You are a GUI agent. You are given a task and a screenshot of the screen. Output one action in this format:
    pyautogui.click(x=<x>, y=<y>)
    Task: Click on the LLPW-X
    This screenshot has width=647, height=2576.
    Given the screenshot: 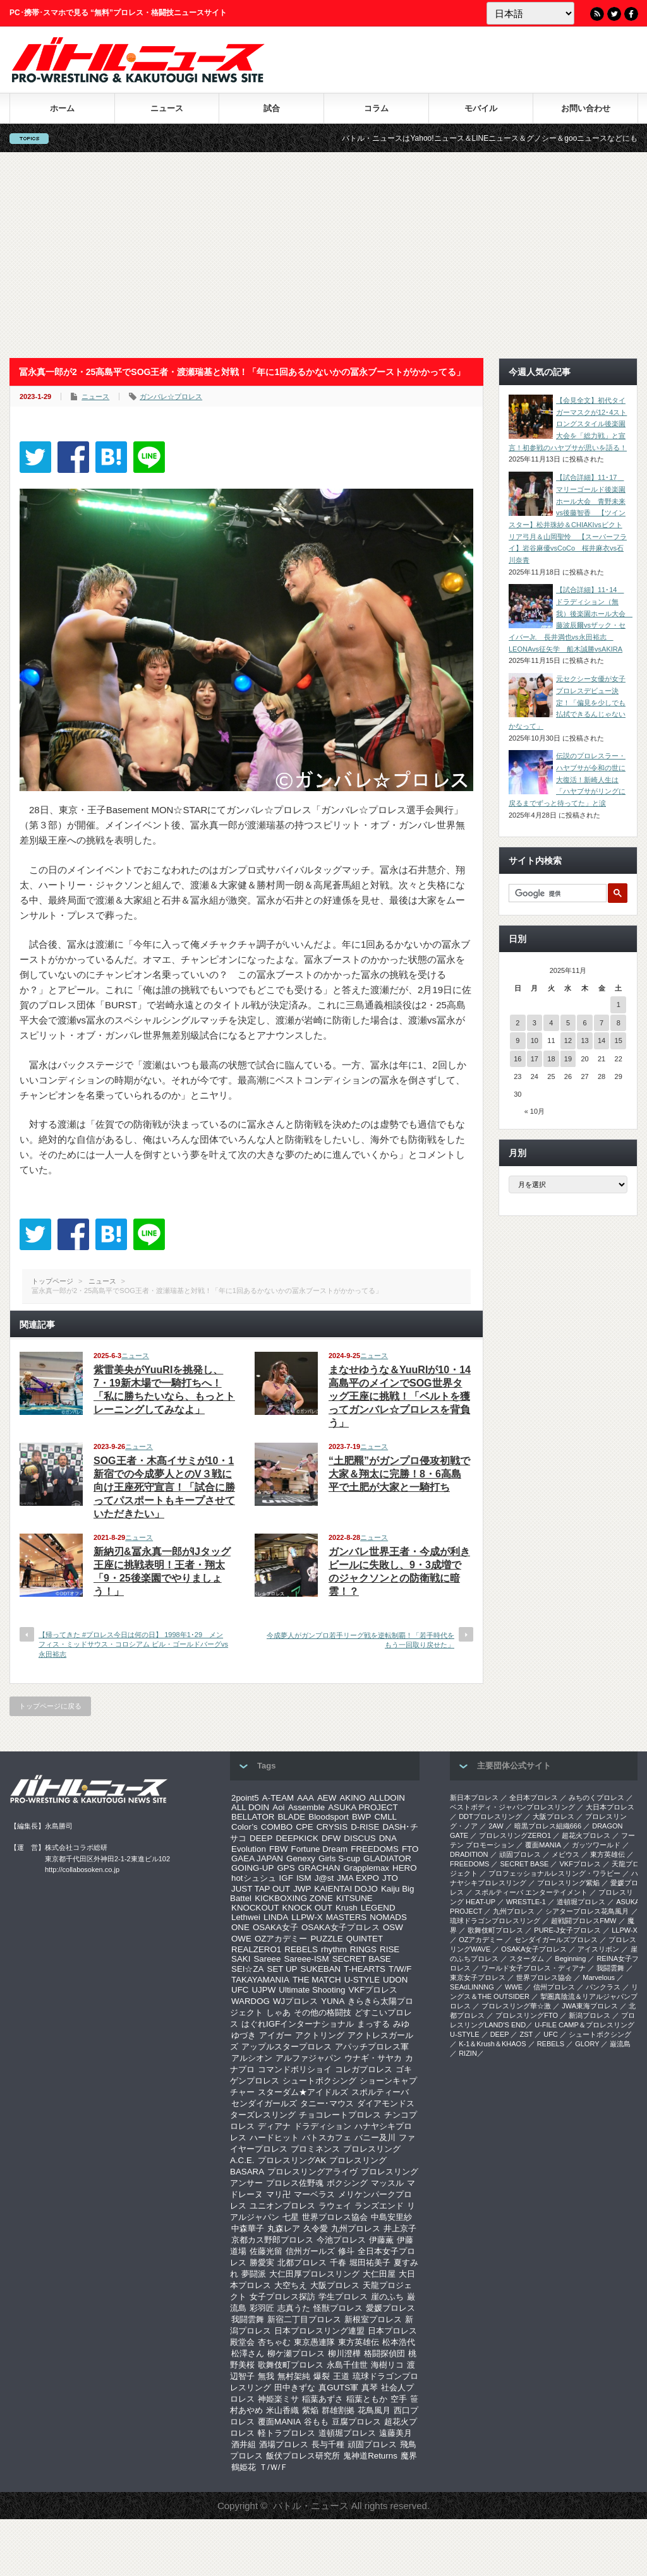 What is the action you would take?
    pyautogui.click(x=306, y=1917)
    